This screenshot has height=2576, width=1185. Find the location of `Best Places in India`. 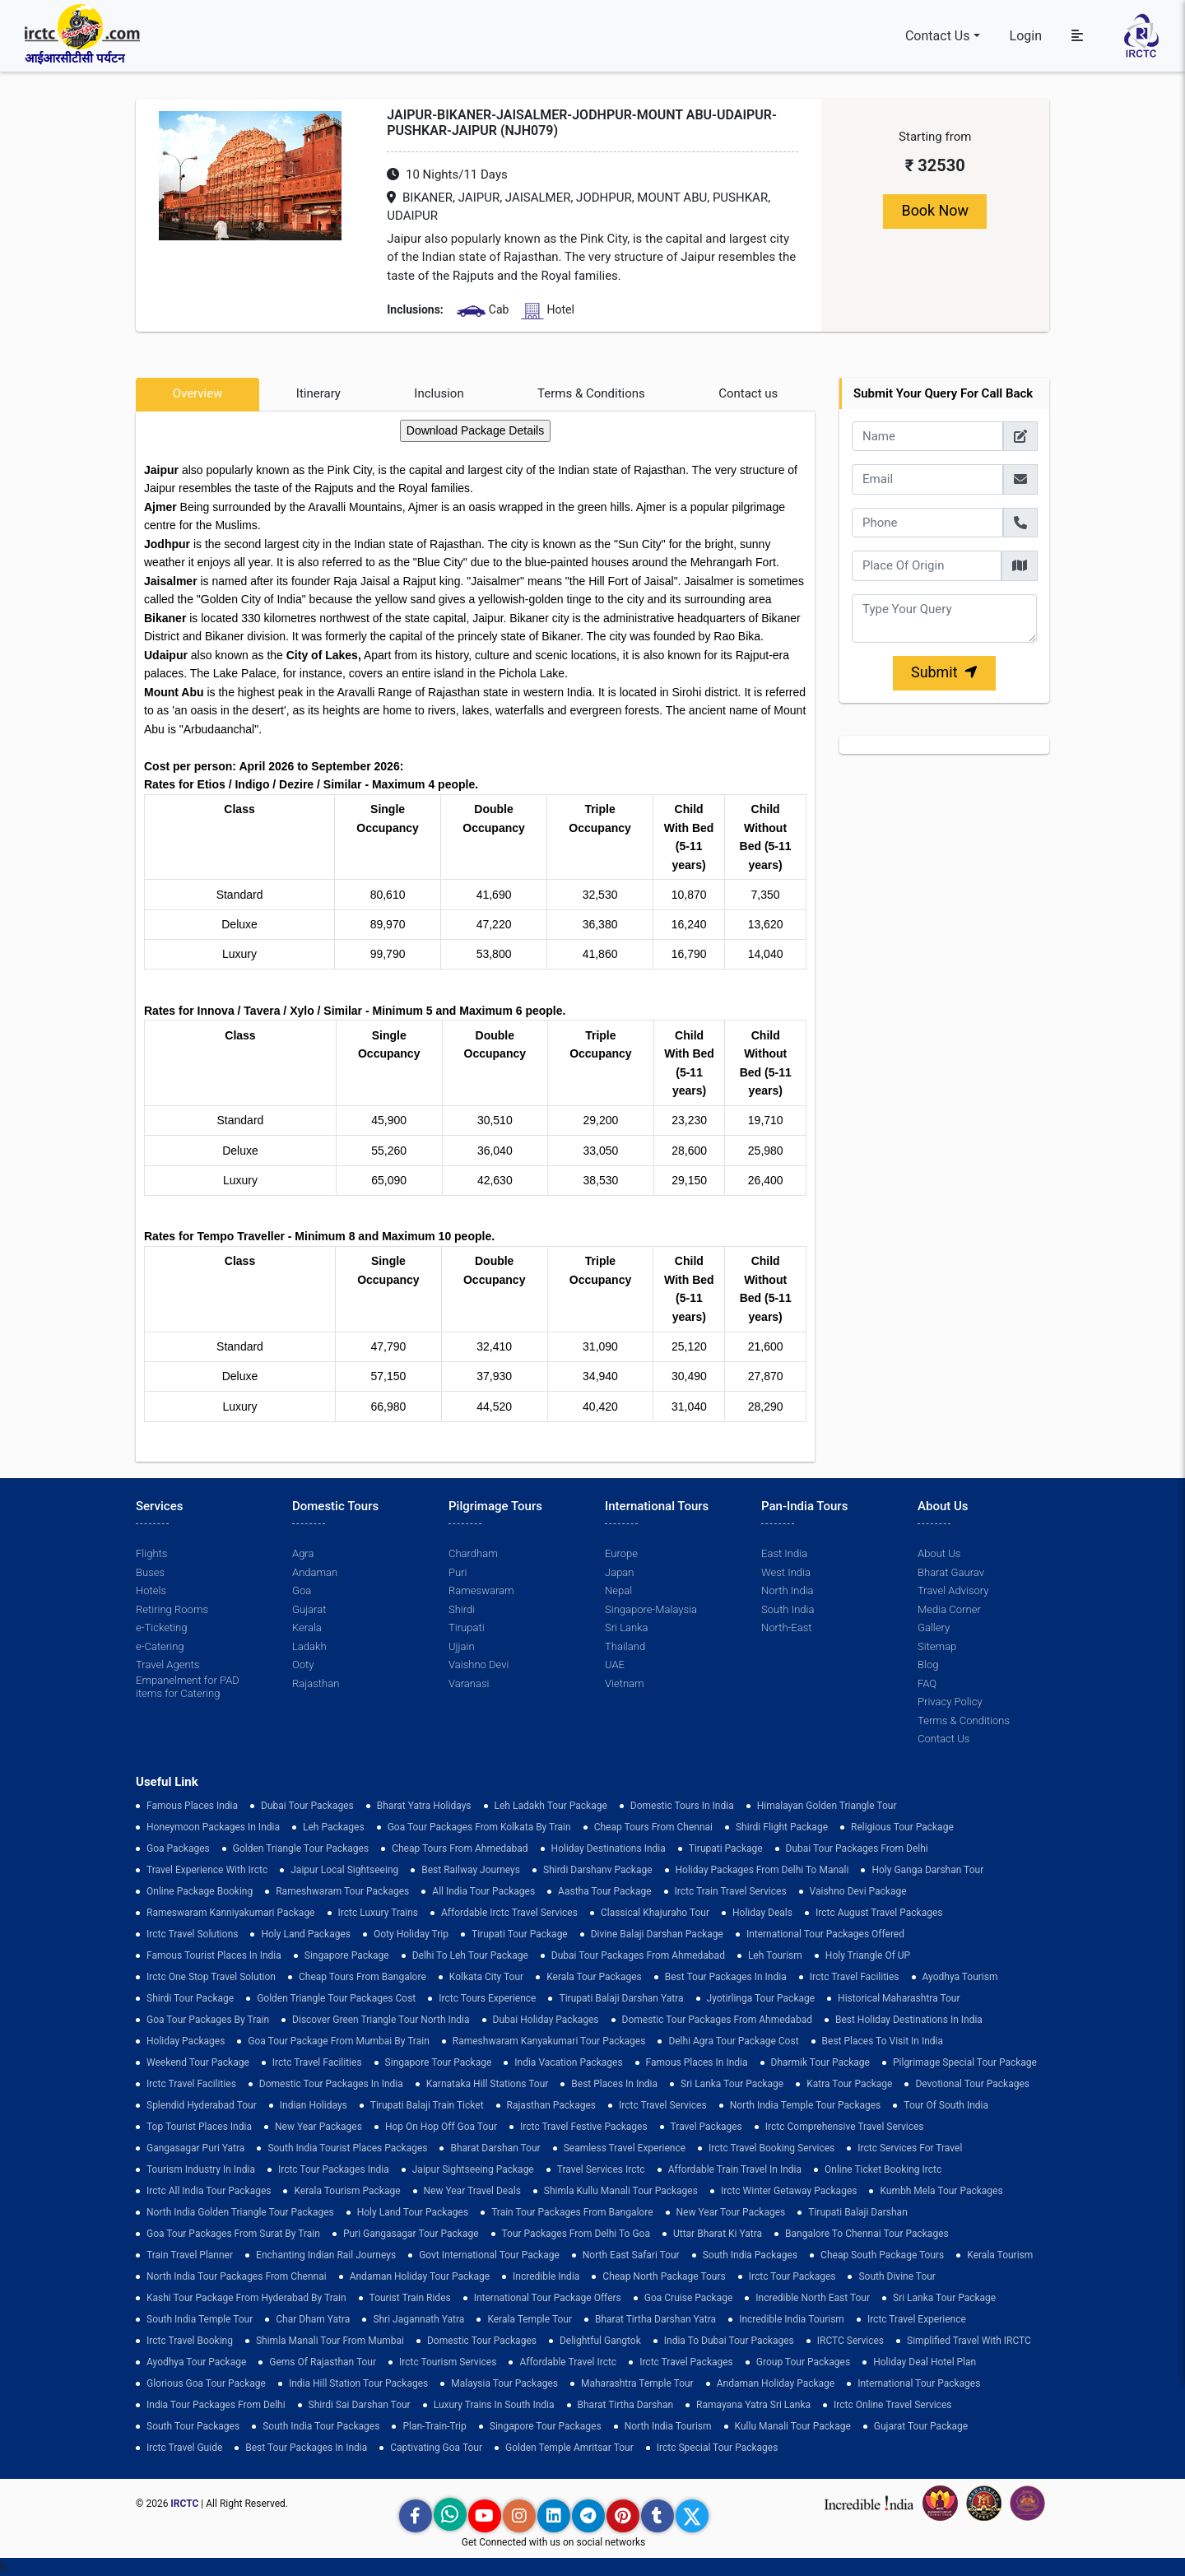

Best Places in India is located at coordinates (614, 2084).